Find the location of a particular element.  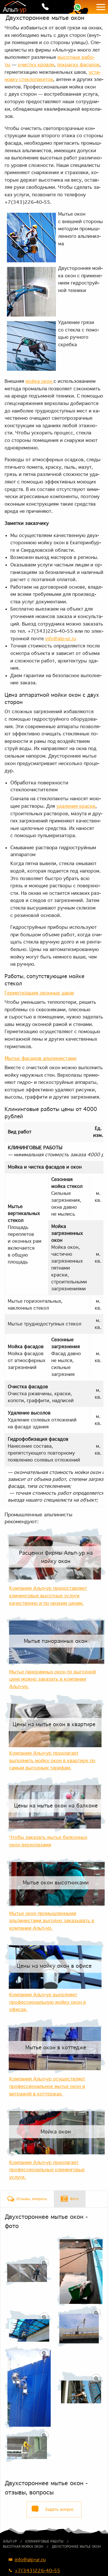

Компания Альп-ур предлагает выполнить мойку окон в квартире по самым выгодным тарифам. is located at coordinates (52, 1760).